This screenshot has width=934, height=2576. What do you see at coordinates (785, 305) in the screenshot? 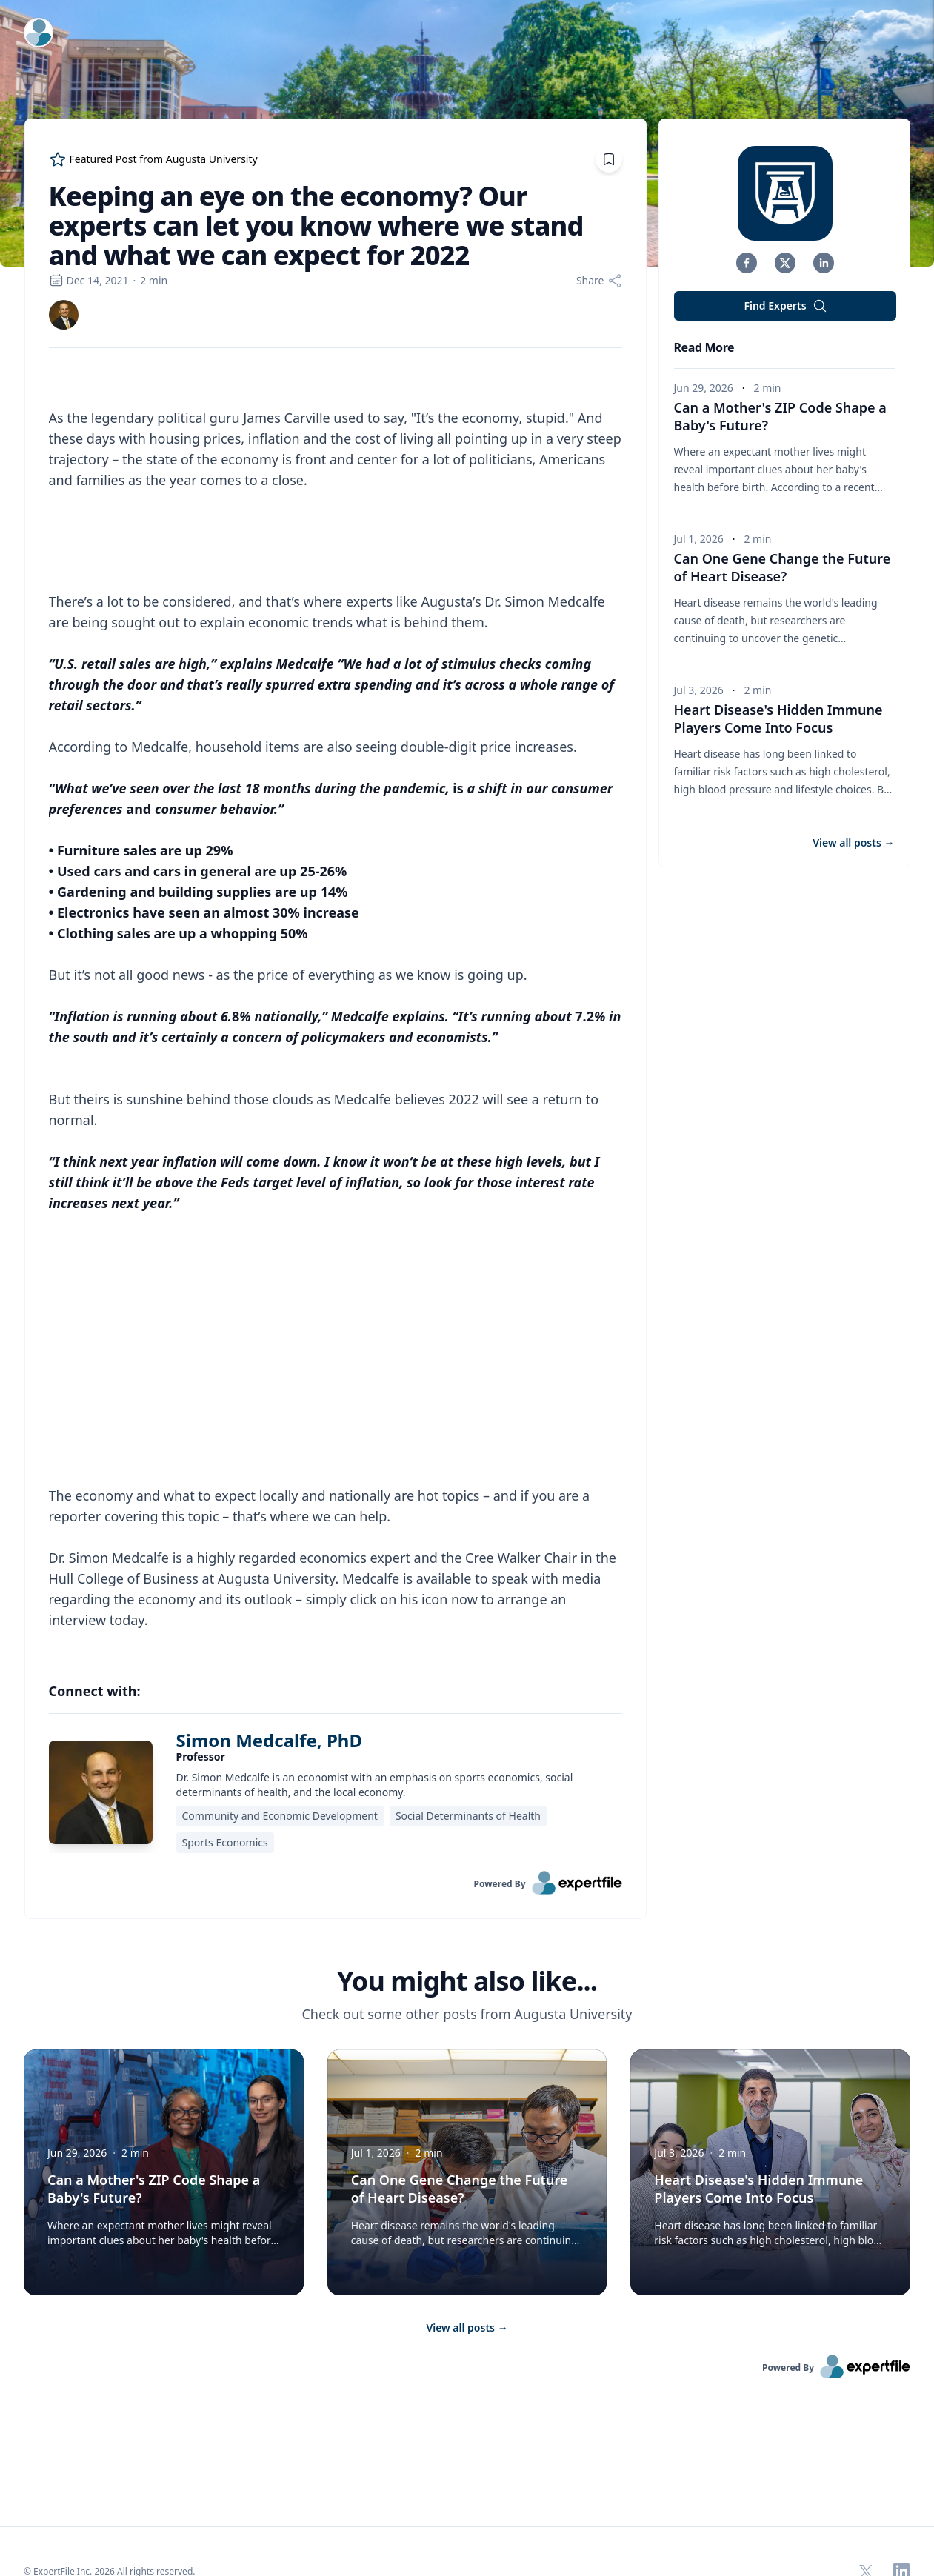
I see `Find Experts [button]` at bounding box center [785, 305].